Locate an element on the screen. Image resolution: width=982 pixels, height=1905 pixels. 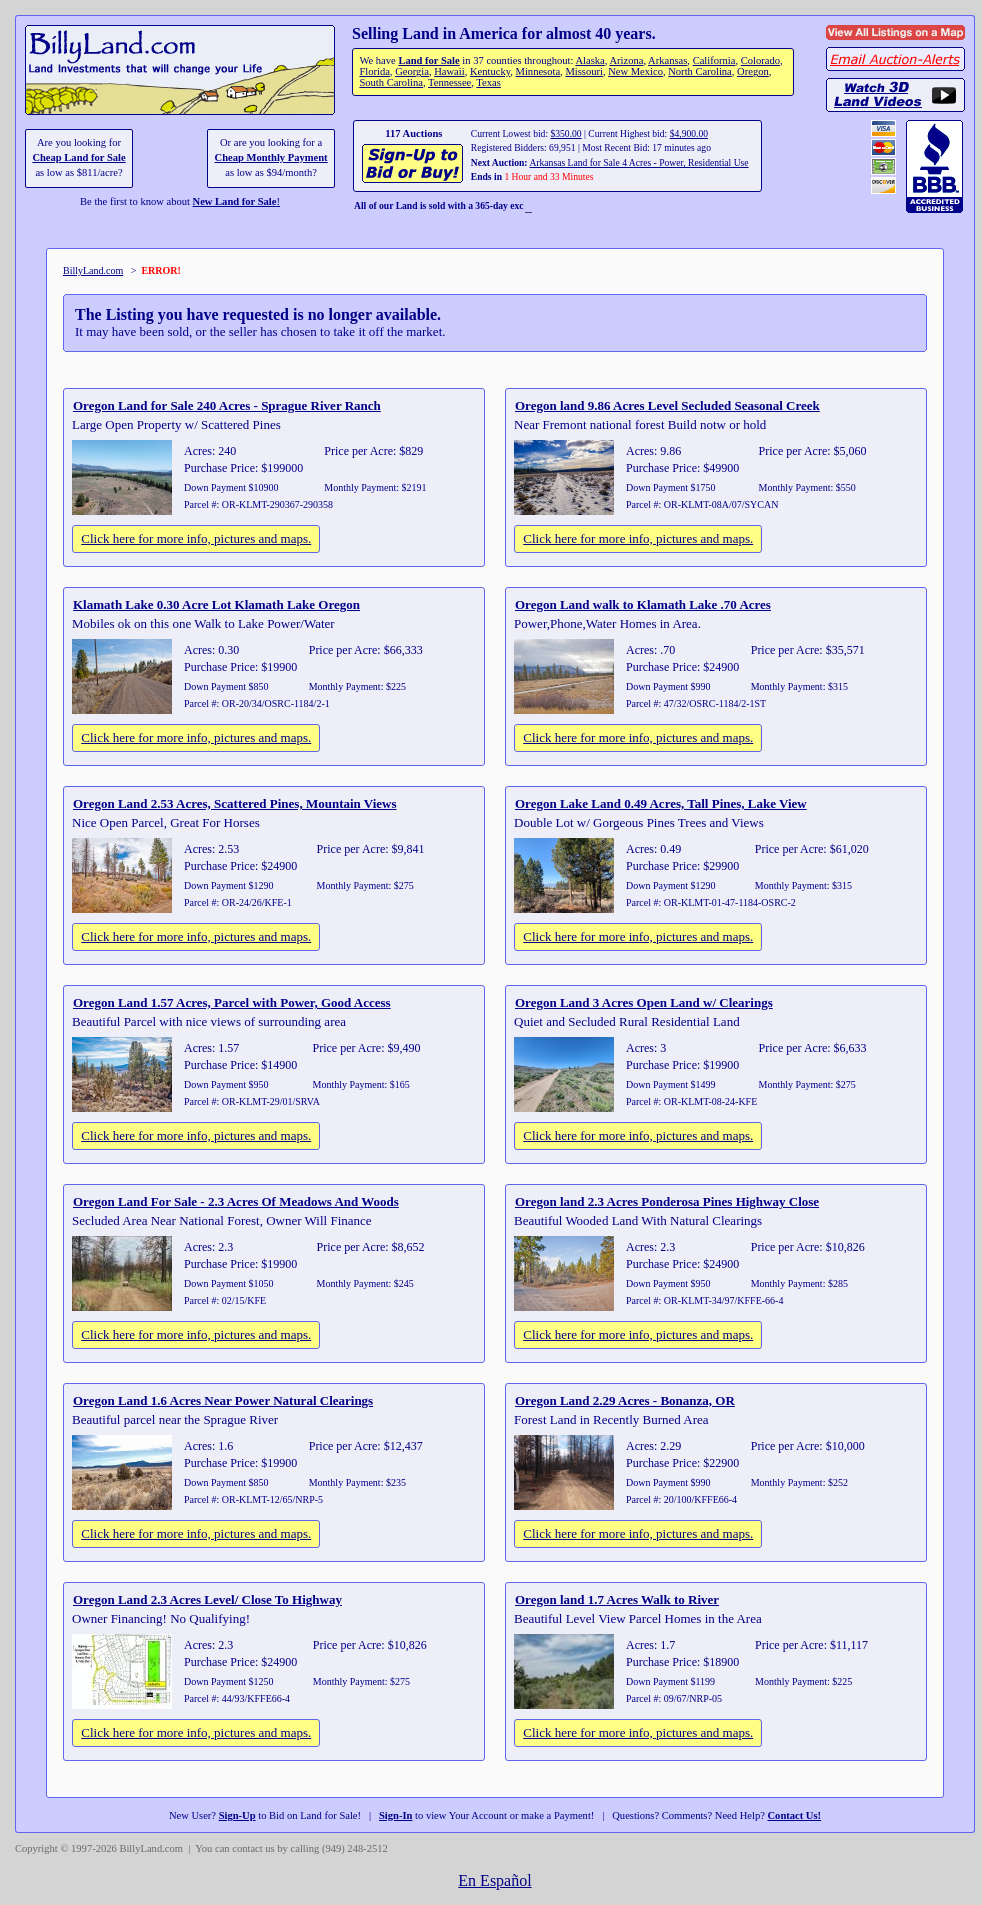
Florida is located at coordinates (374, 71).